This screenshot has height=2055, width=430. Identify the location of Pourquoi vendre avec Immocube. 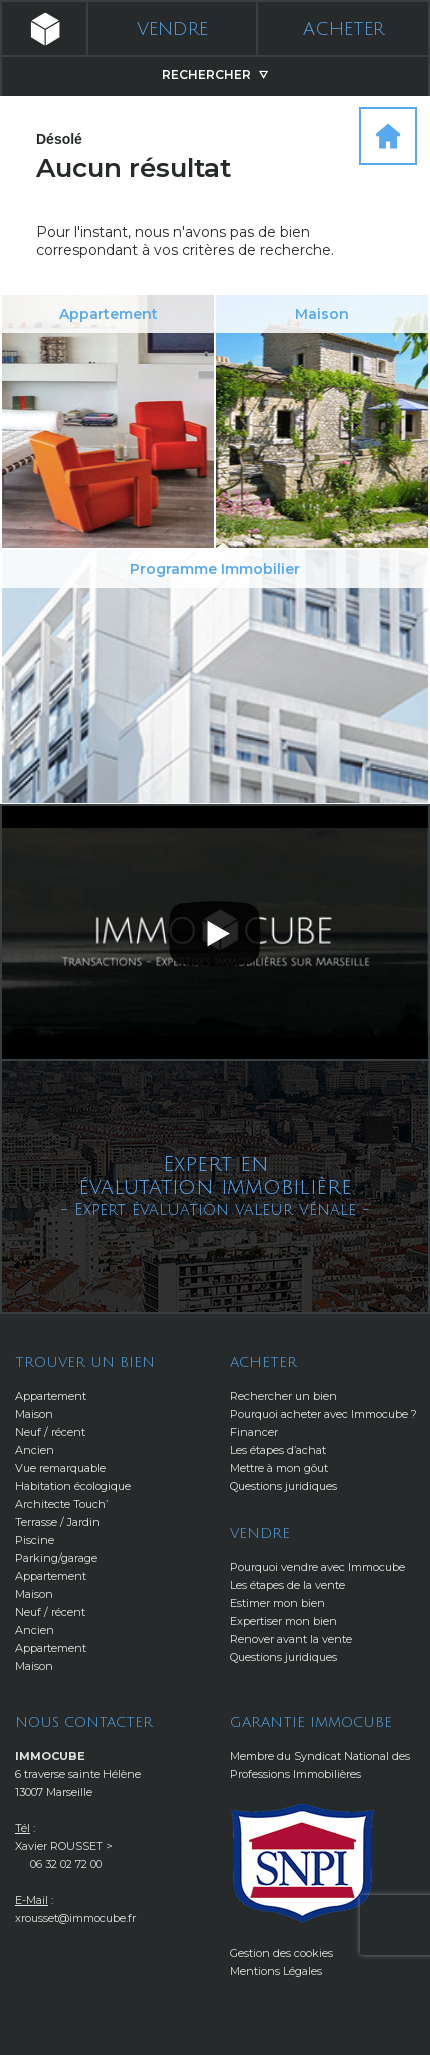
(317, 1567).